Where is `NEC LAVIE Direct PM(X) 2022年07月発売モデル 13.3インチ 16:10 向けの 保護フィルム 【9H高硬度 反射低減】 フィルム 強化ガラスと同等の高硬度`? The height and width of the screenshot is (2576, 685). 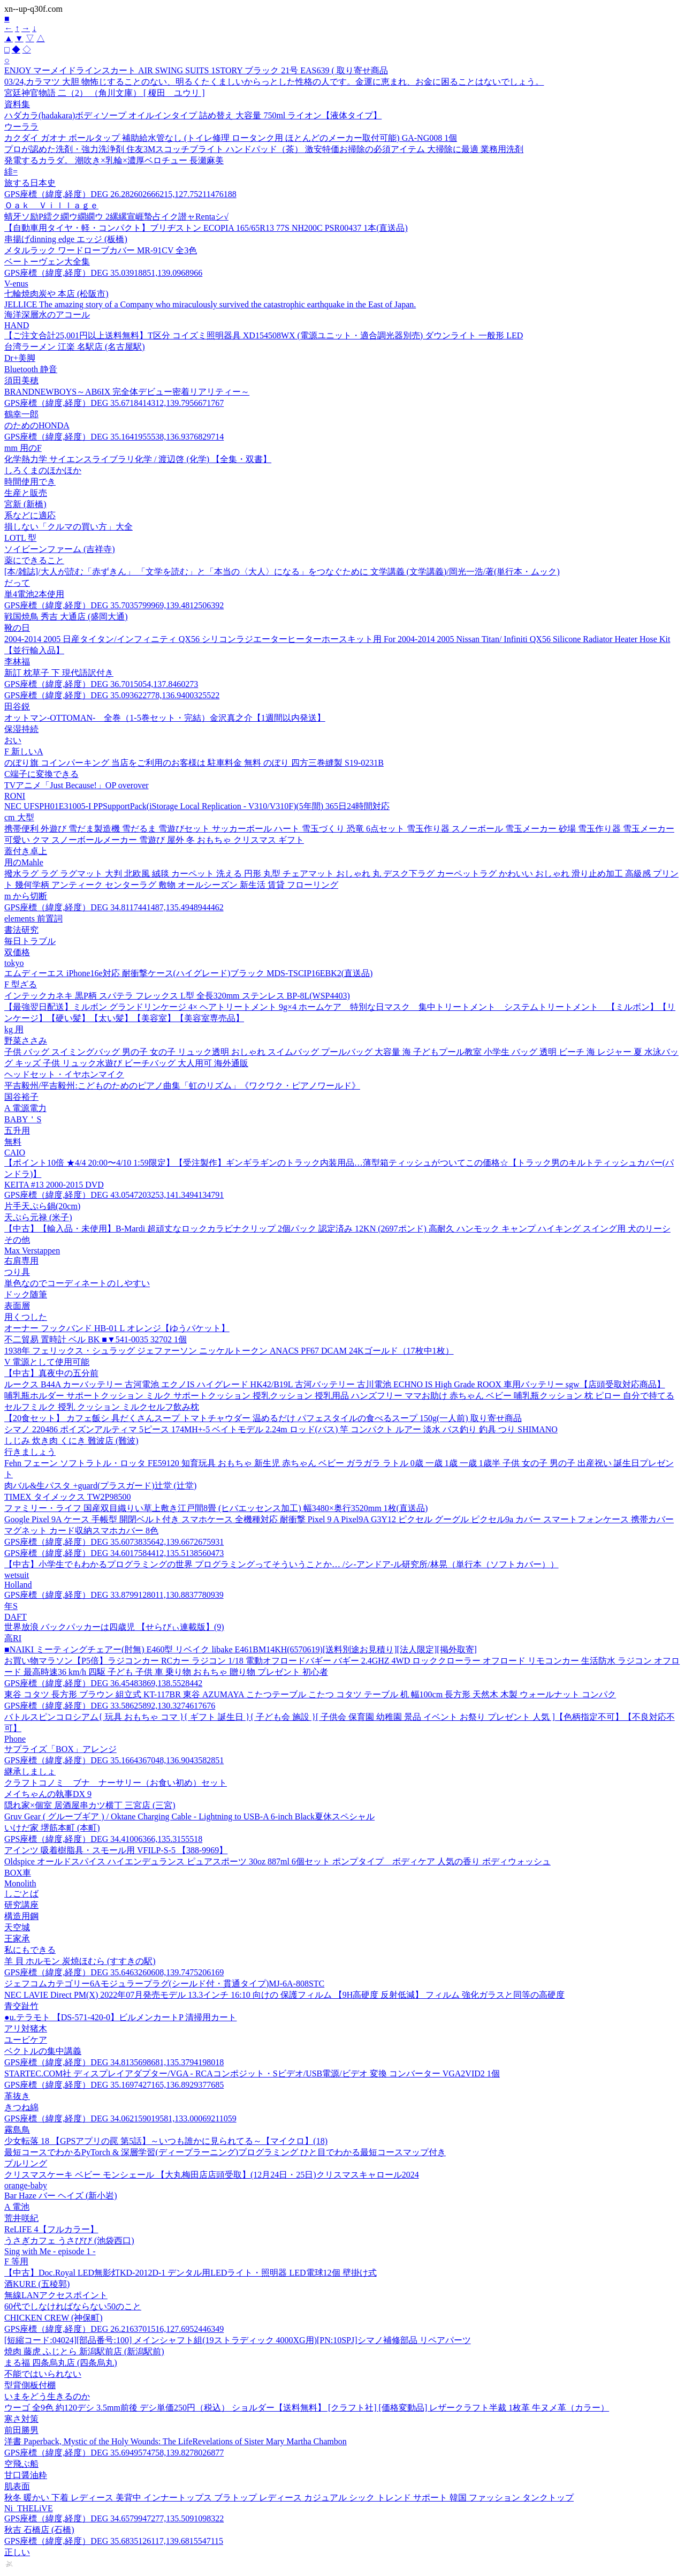 NEC LAVIE Direct PM(X) 2022年07月発売モデル 13.3インチ 16:10 向けの 保護フィルム 【9H高硬度 反射低減】 フィルム 強化ガラスと同等の高硬度 is located at coordinates (284, 1994).